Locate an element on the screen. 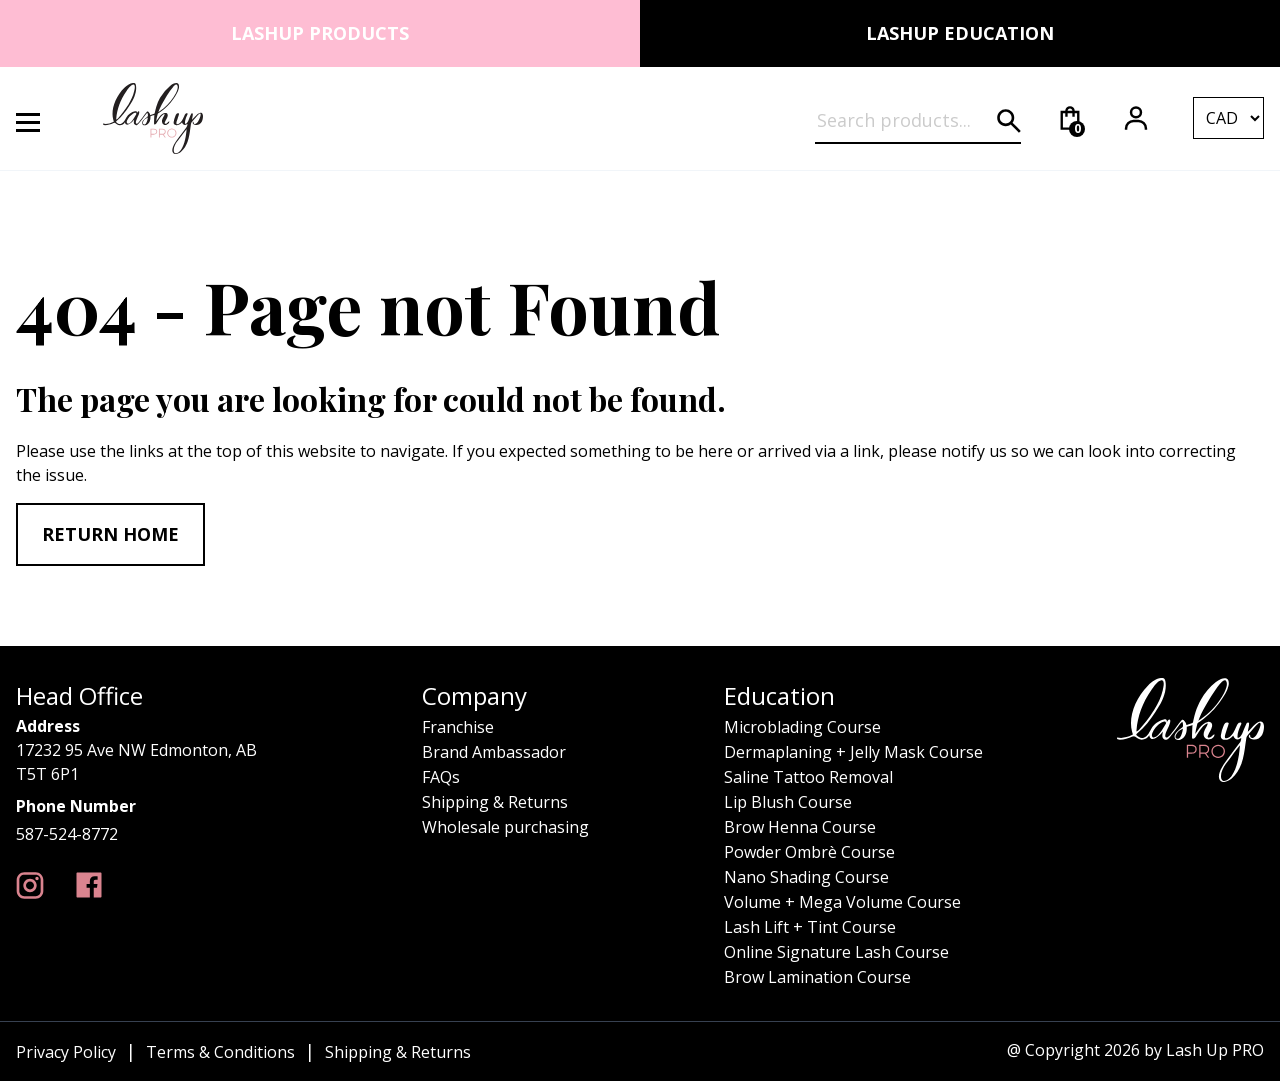 The width and height of the screenshot is (1280, 1081). Lip Blush Course is located at coordinates (788, 802).